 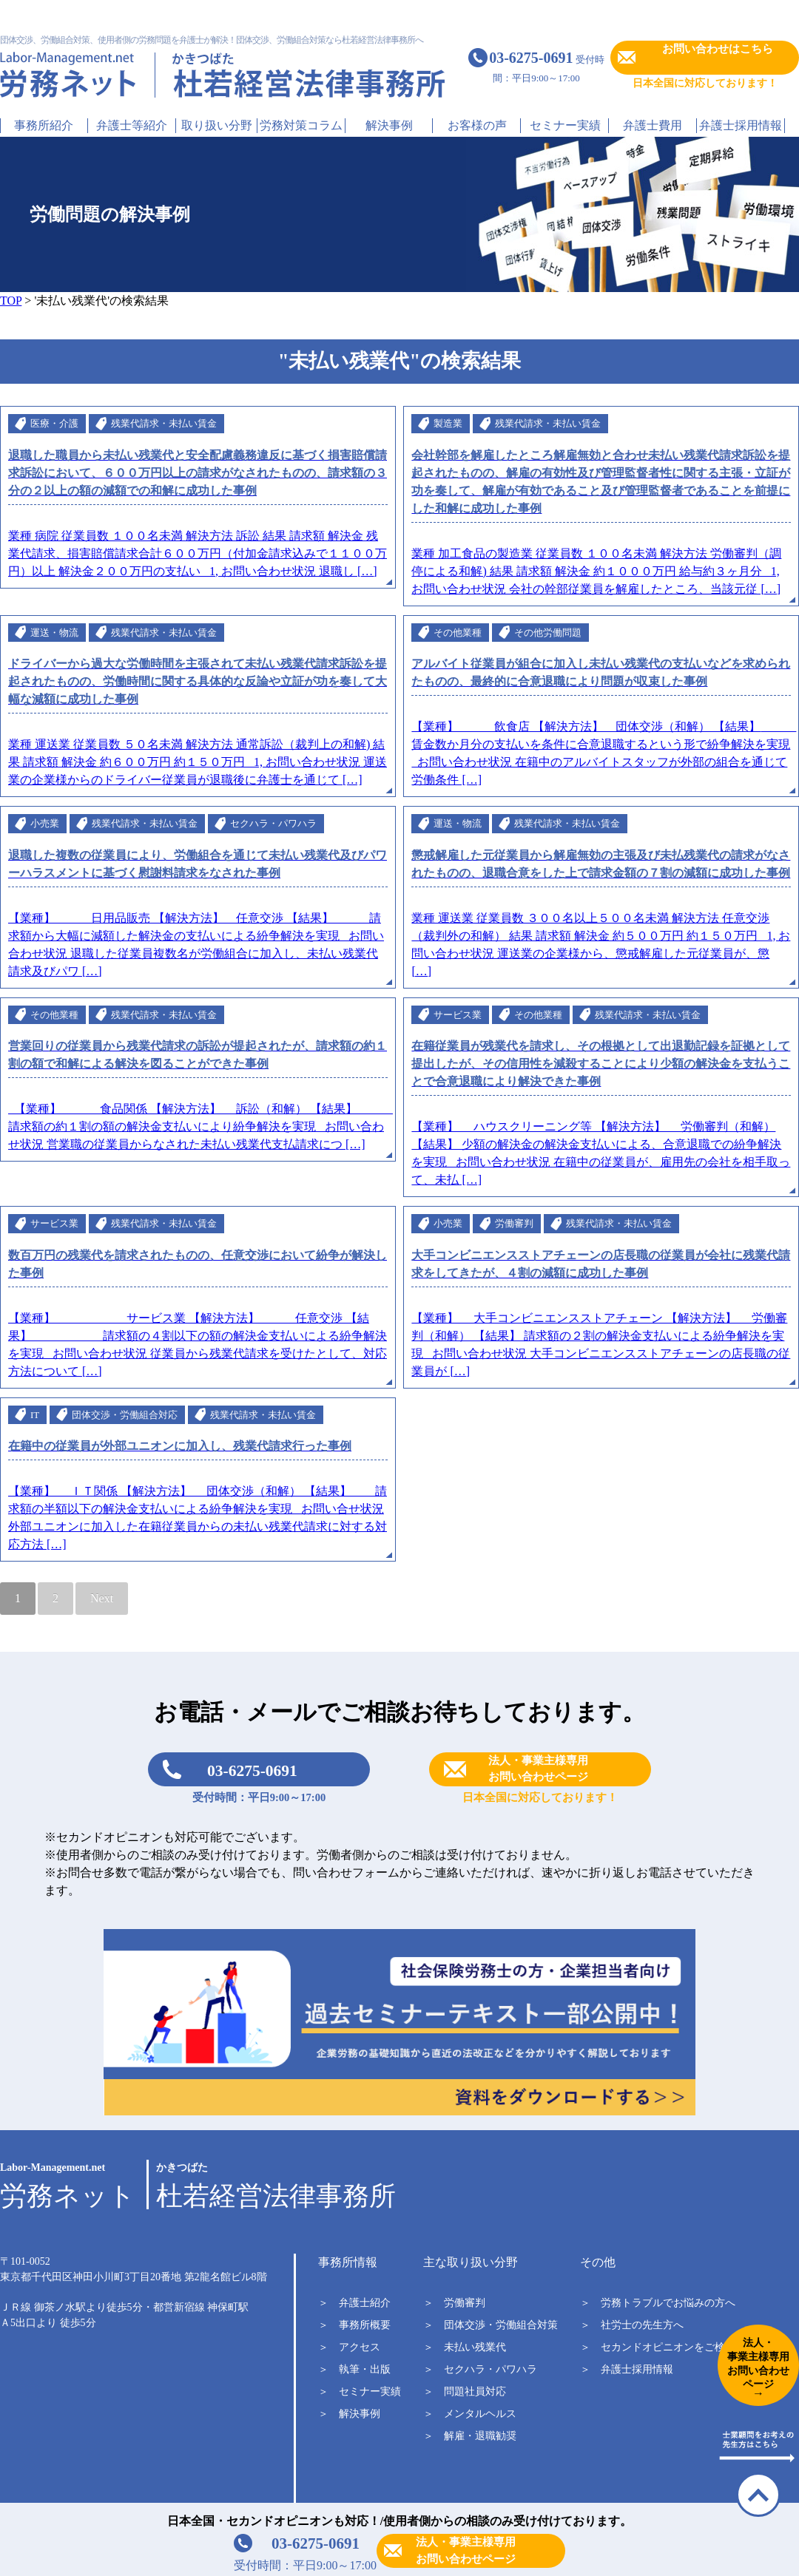 I want to click on お問い合わせはこちら, so click(x=717, y=49).